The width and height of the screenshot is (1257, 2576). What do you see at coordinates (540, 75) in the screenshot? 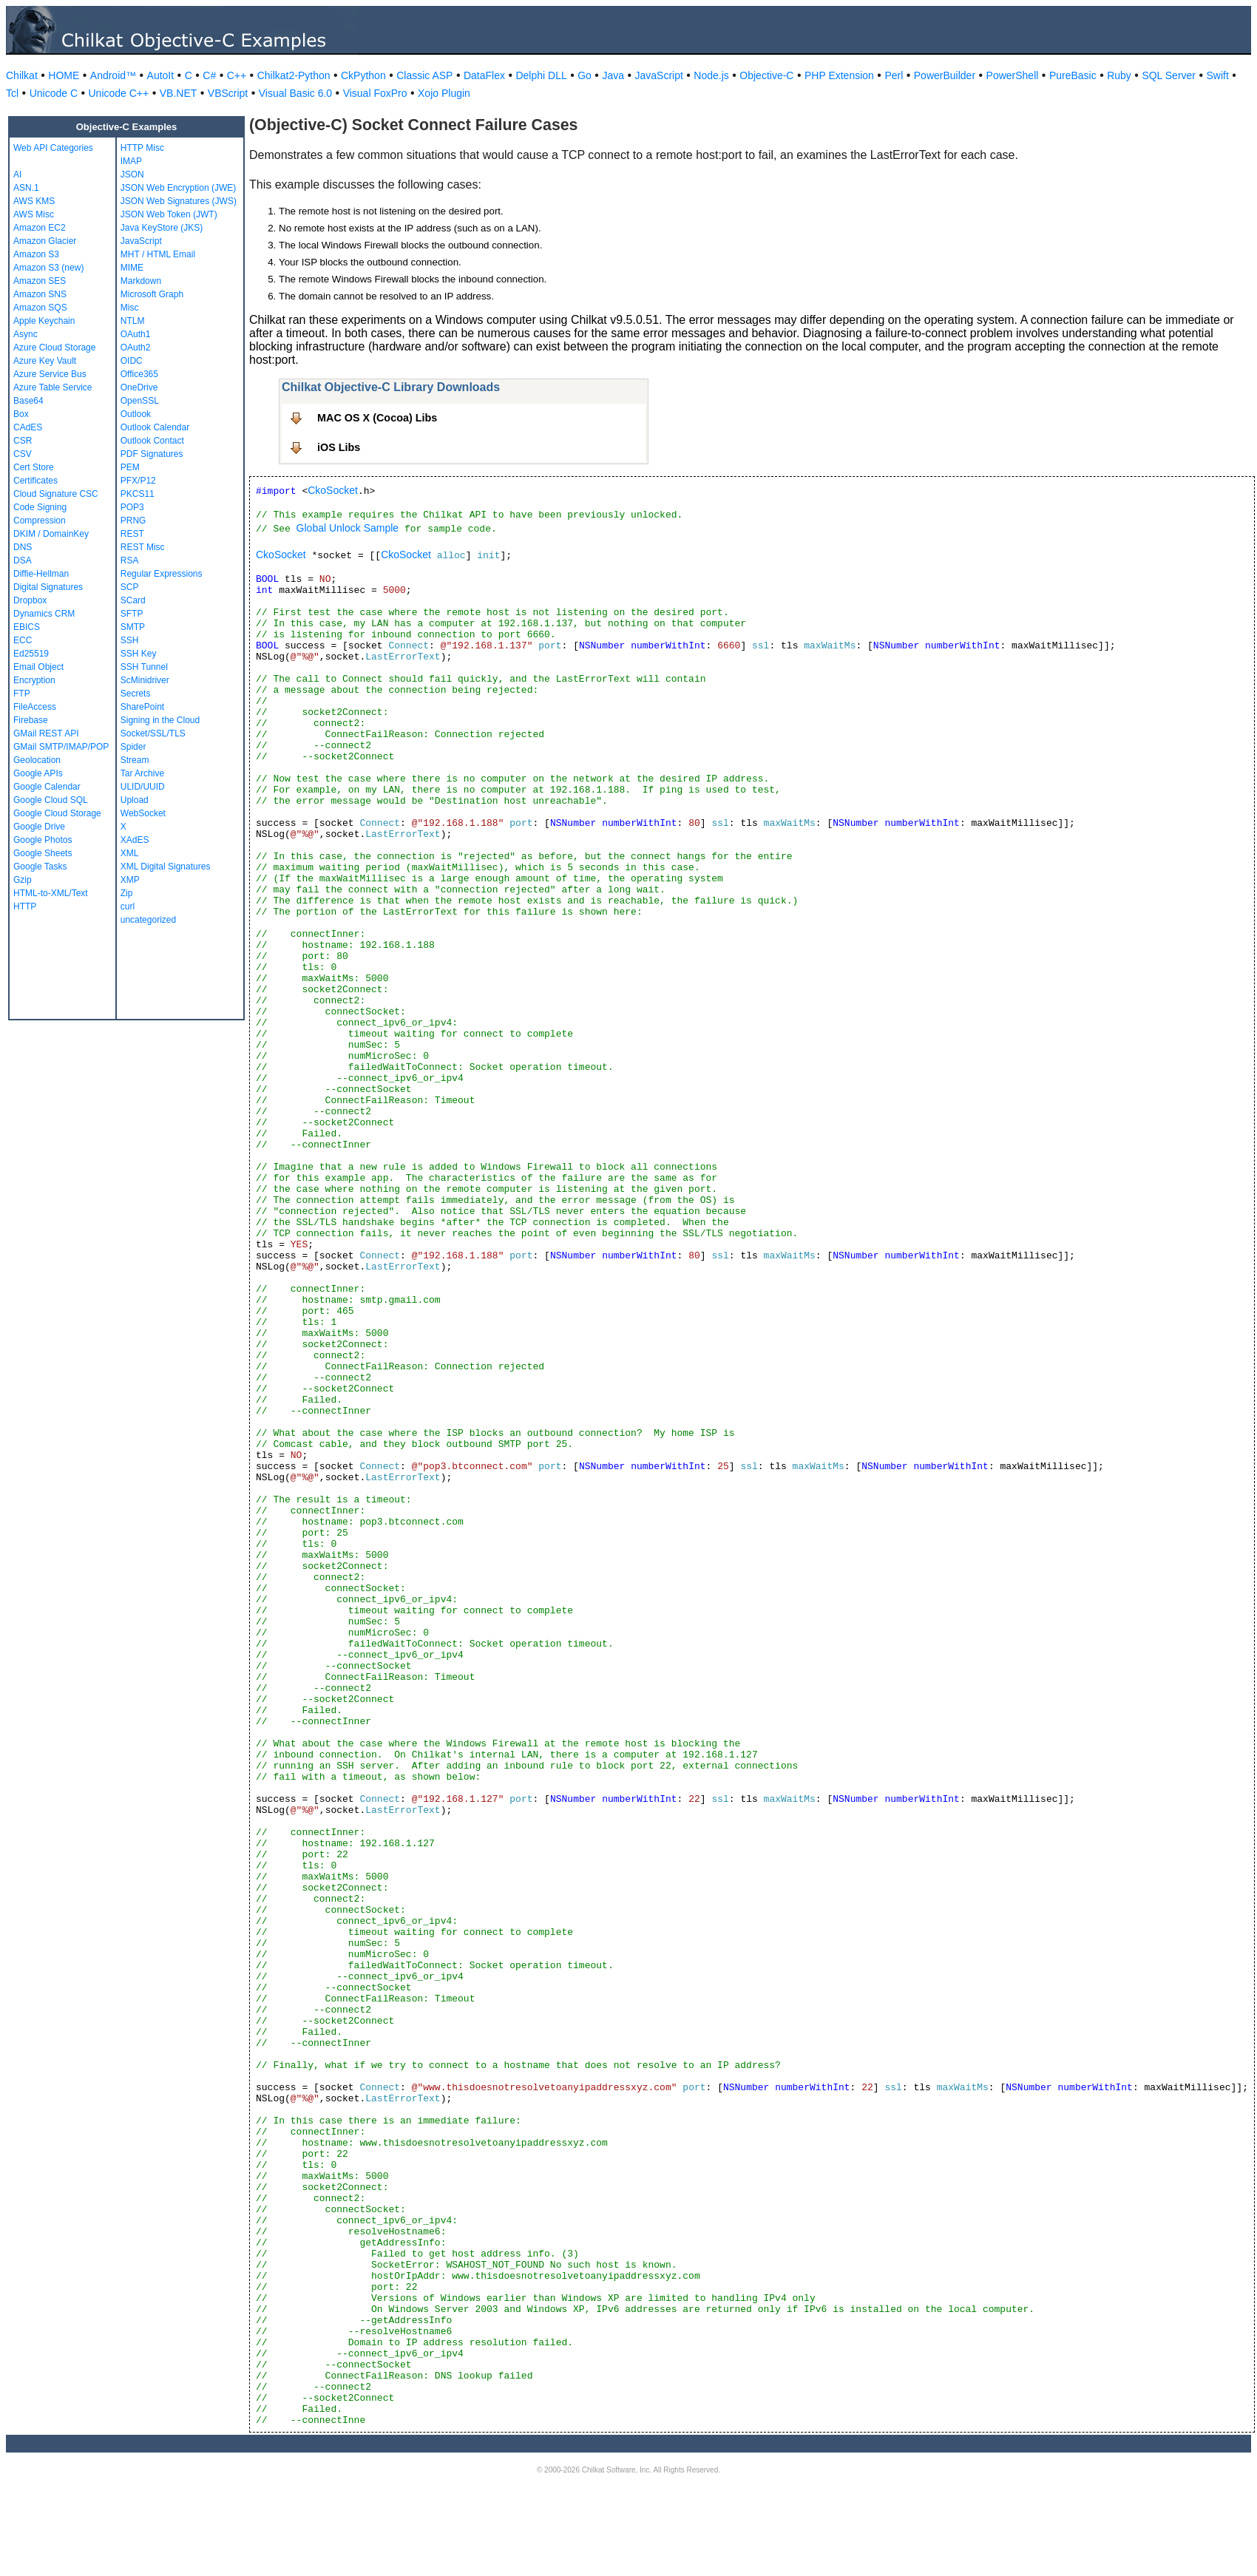
I see `Delphi DLL` at bounding box center [540, 75].